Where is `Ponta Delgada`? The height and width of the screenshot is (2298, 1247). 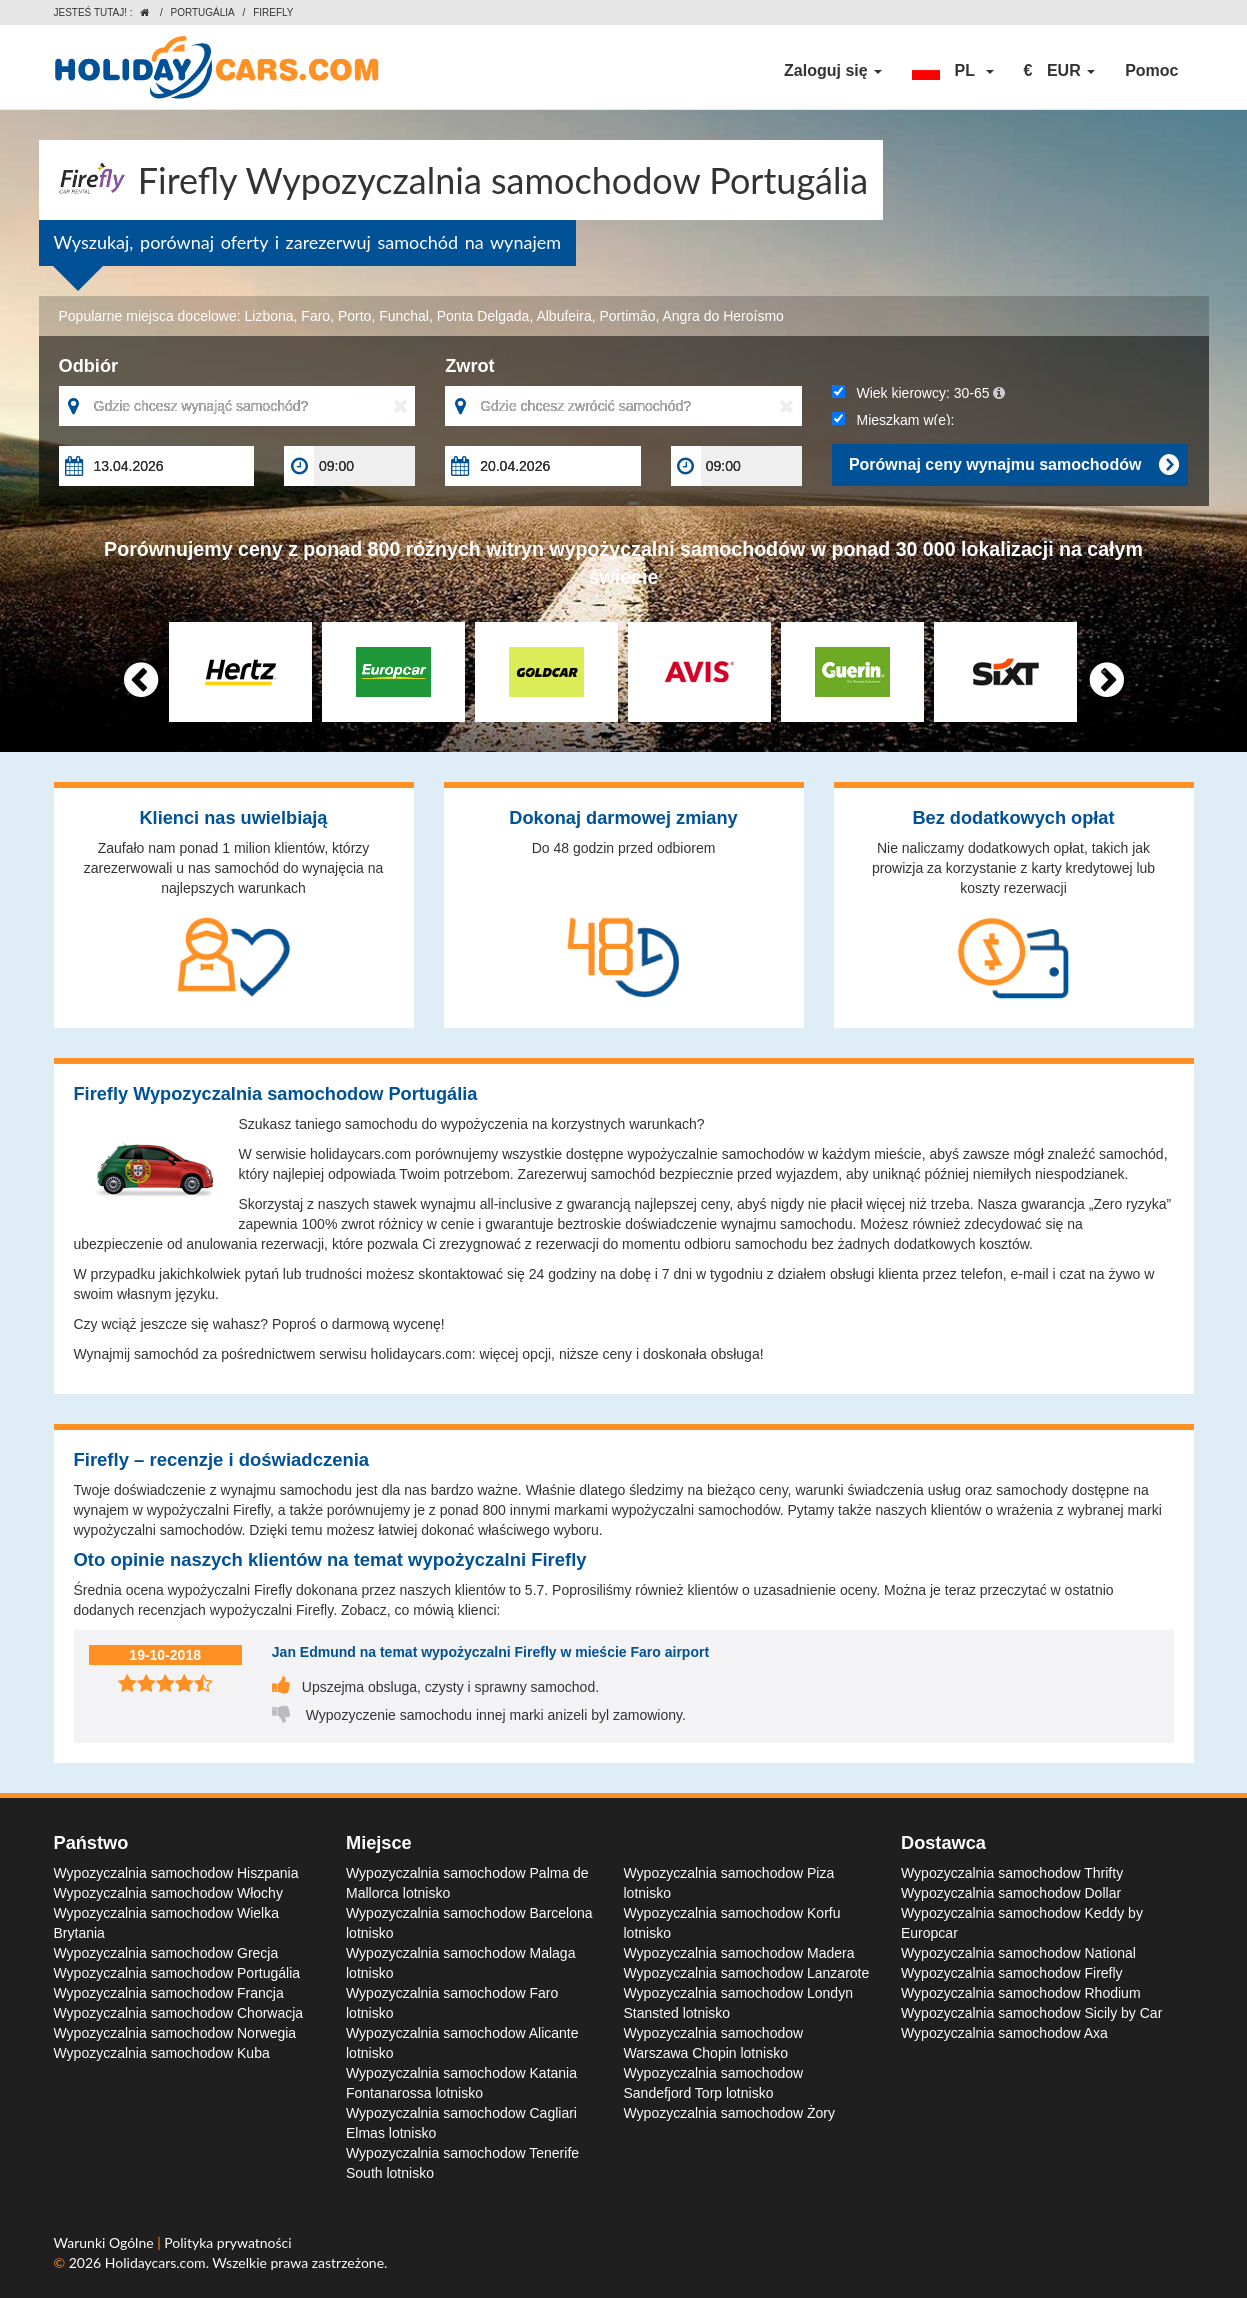 Ponta Delgada is located at coordinates (483, 316).